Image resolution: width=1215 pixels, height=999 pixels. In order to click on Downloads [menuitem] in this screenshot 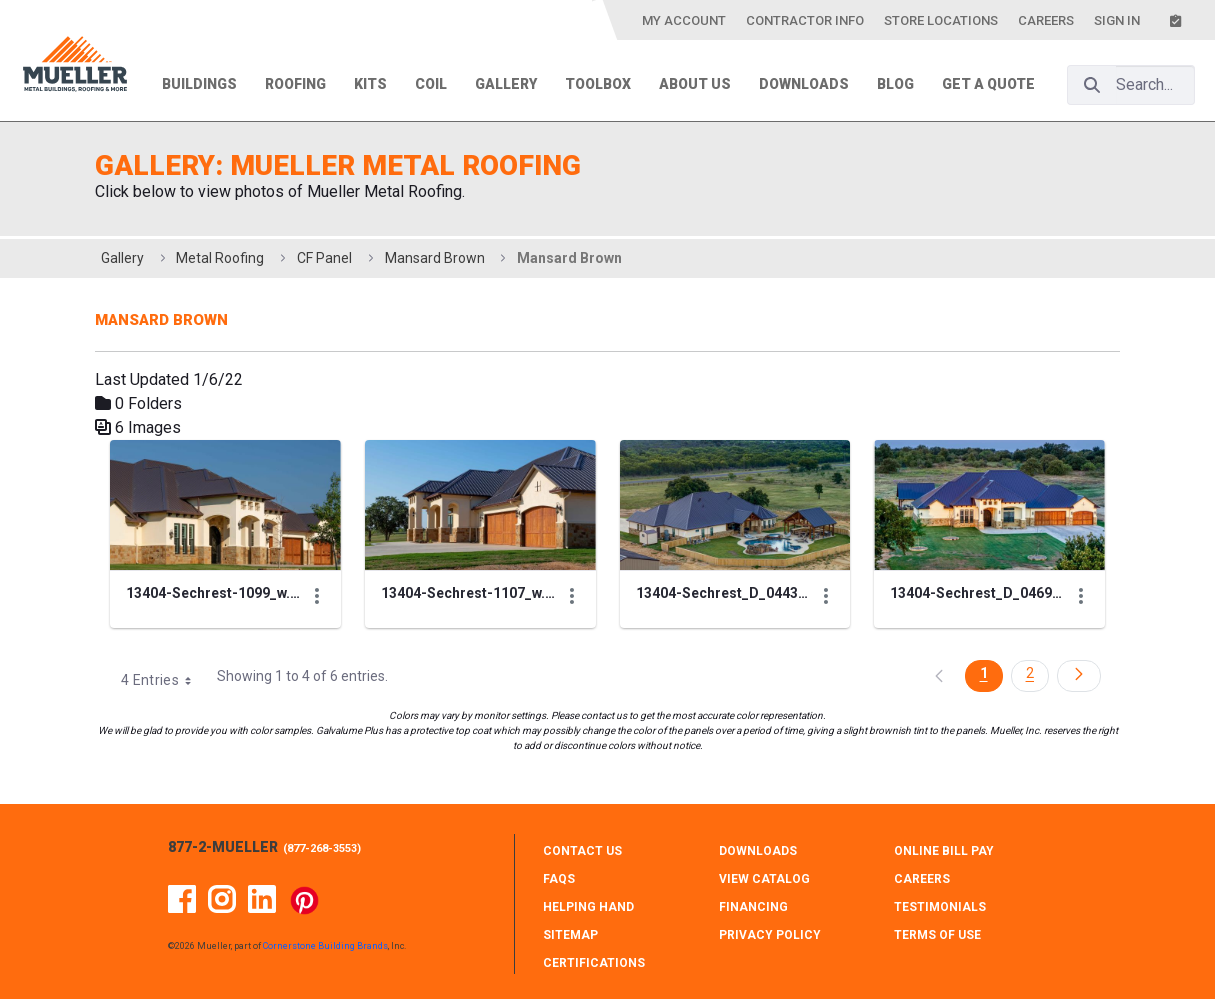, I will do `click(804, 84)`.